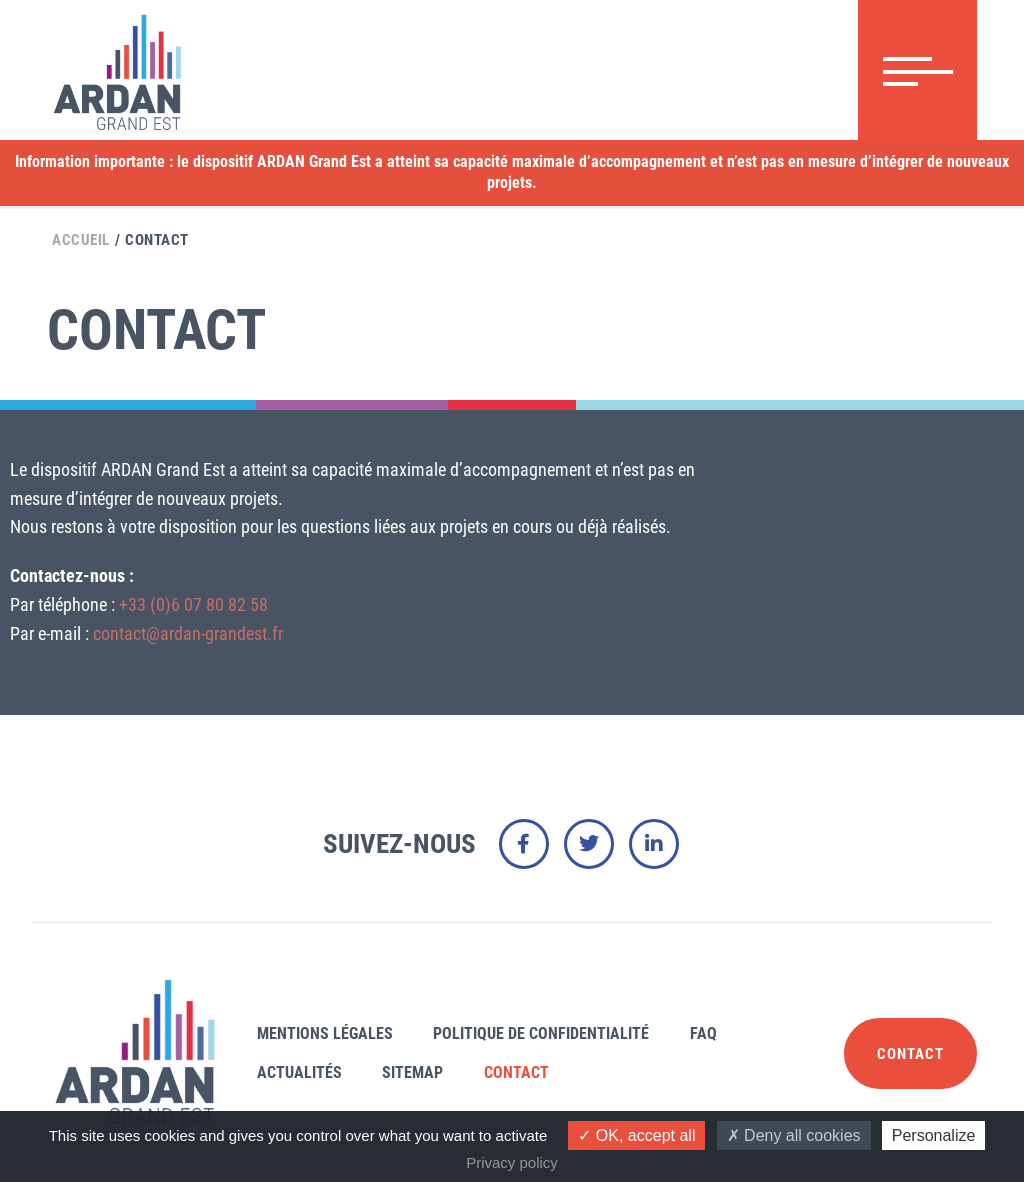 The height and width of the screenshot is (1182, 1024). Describe the element at coordinates (299, 1072) in the screenshot. I see `Actualités` at that location.